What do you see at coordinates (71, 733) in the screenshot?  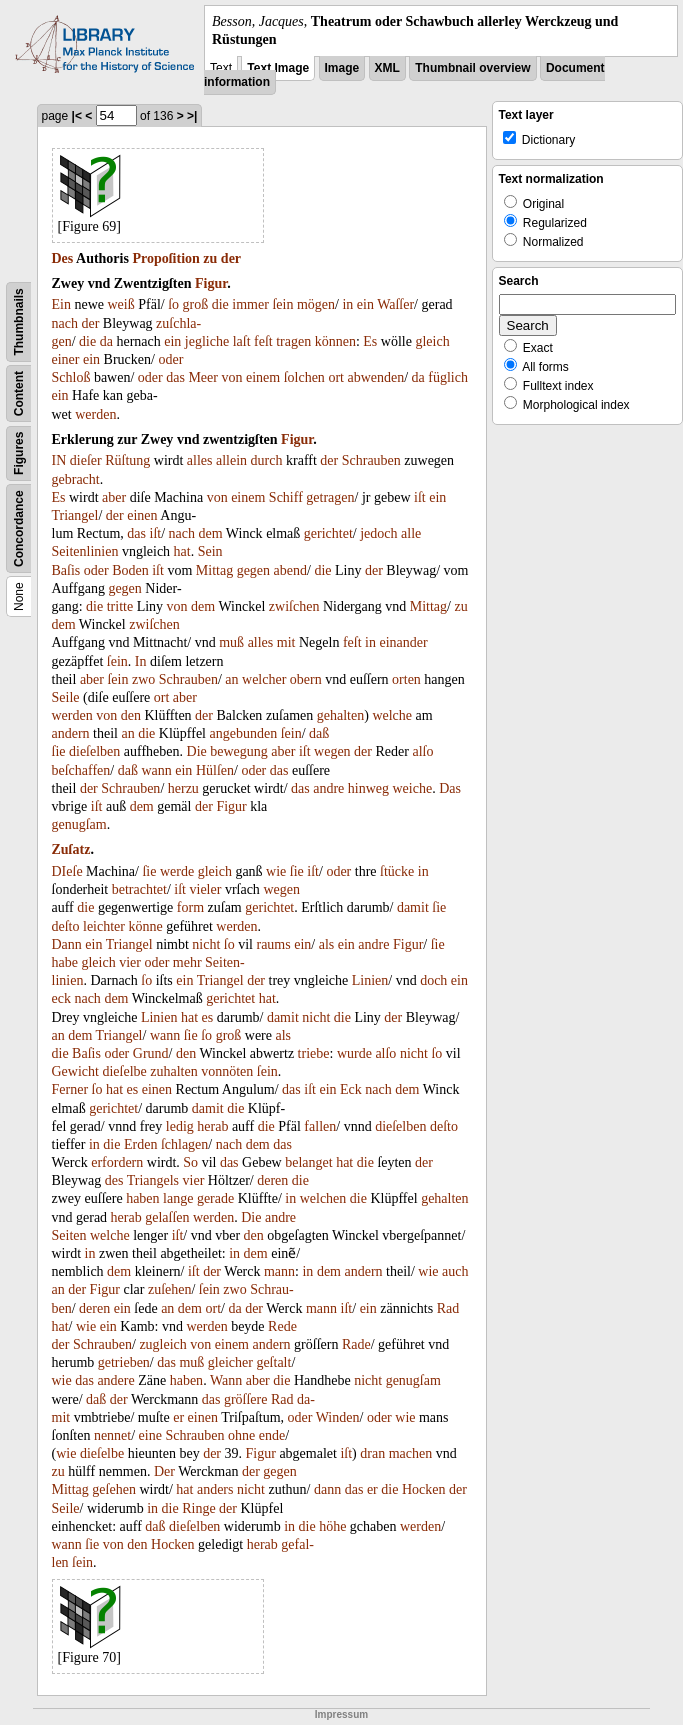 I see `andern` at bounding box center [71, 733].